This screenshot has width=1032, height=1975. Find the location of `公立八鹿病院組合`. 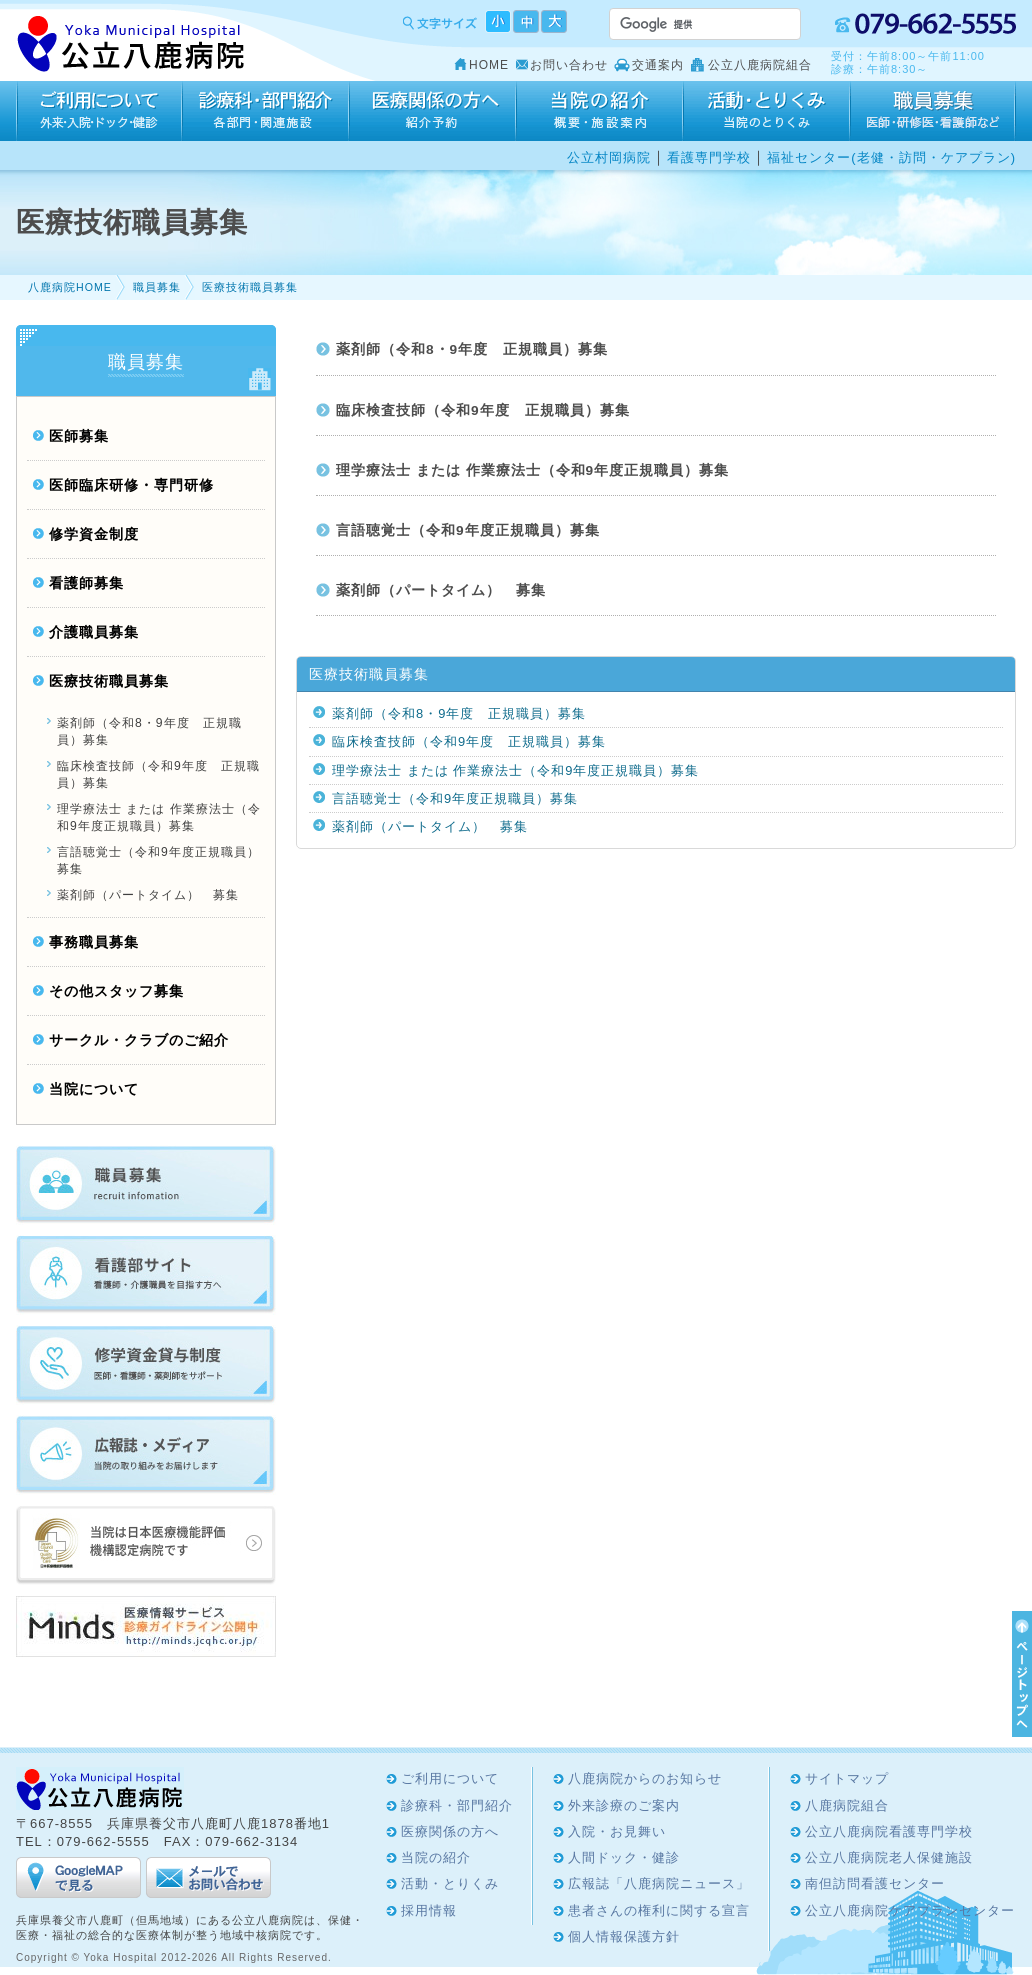

公立八鹿病院組合 is located at coordinates (760, 65).